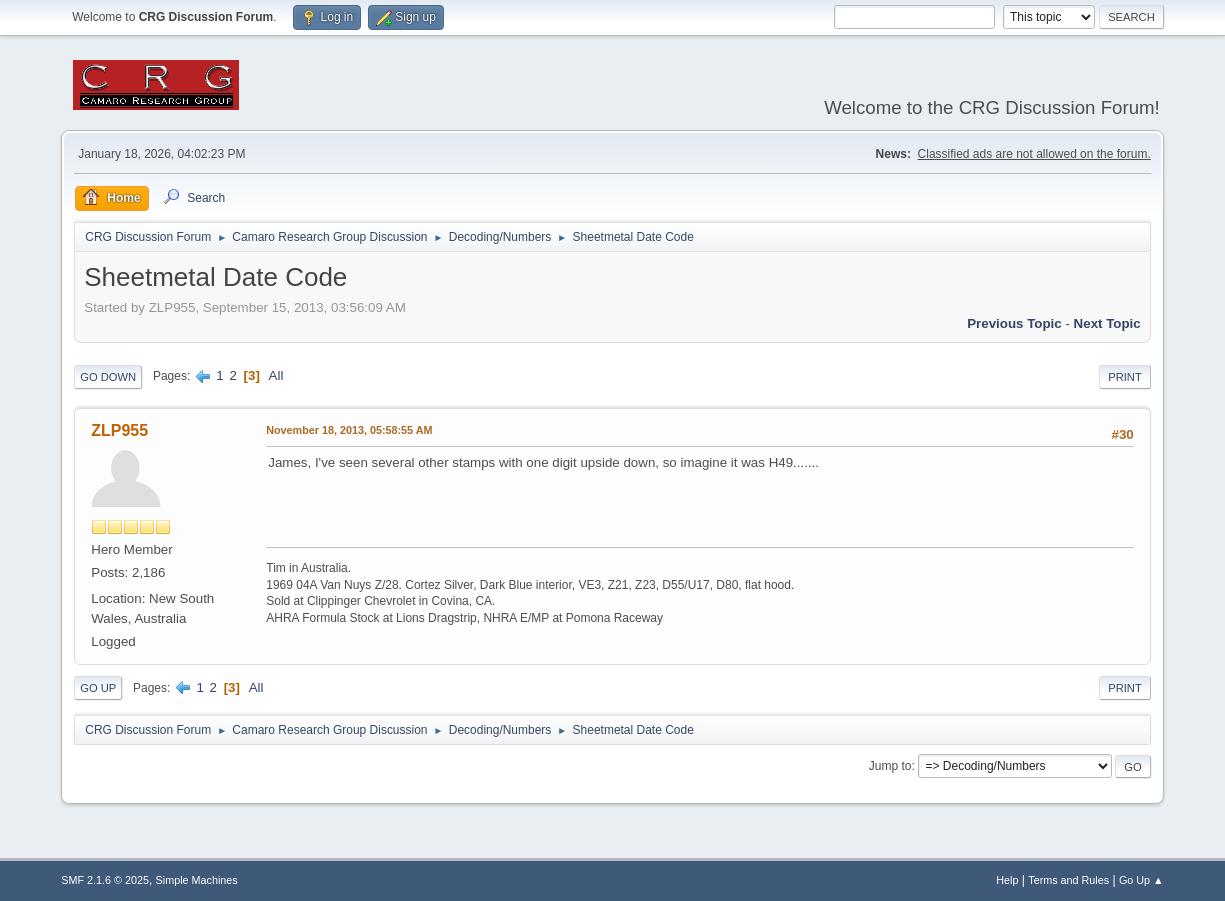  Describe the element at coordinates (1014, 323) in the screenshot. I see `Previous topic` at that location.